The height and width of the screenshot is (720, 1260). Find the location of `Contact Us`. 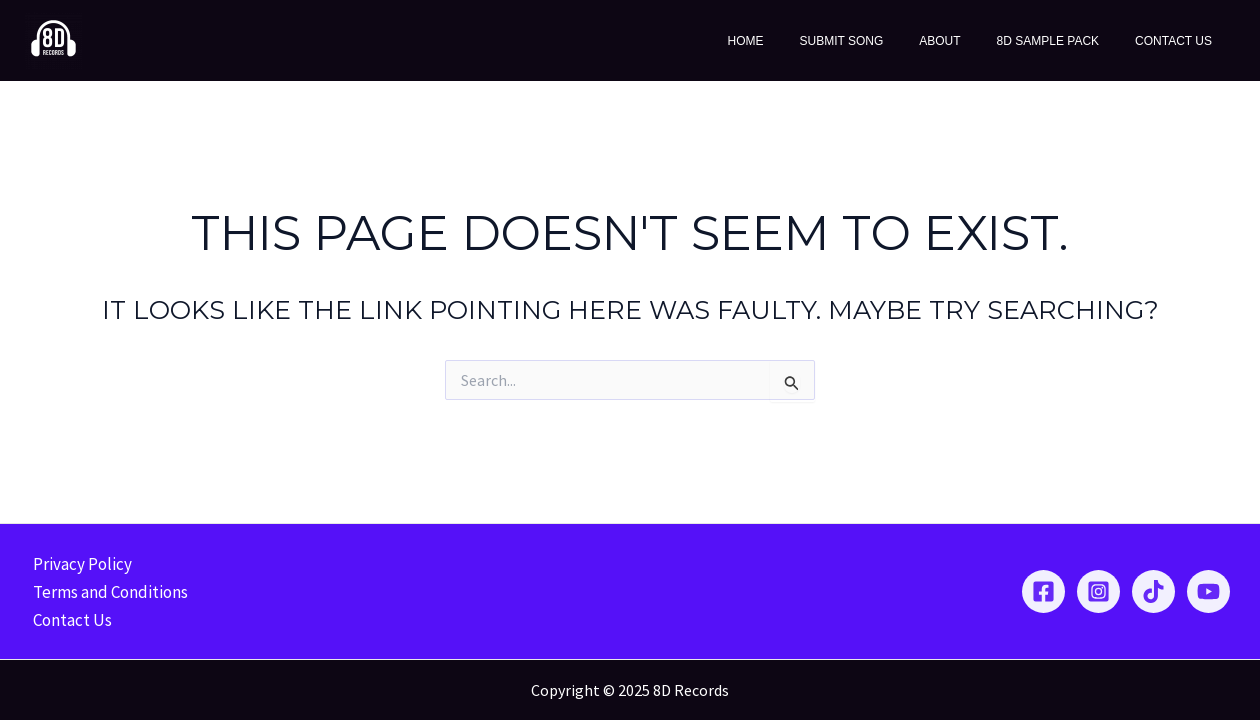

Contact Us is located at coordinates (1179, 41).